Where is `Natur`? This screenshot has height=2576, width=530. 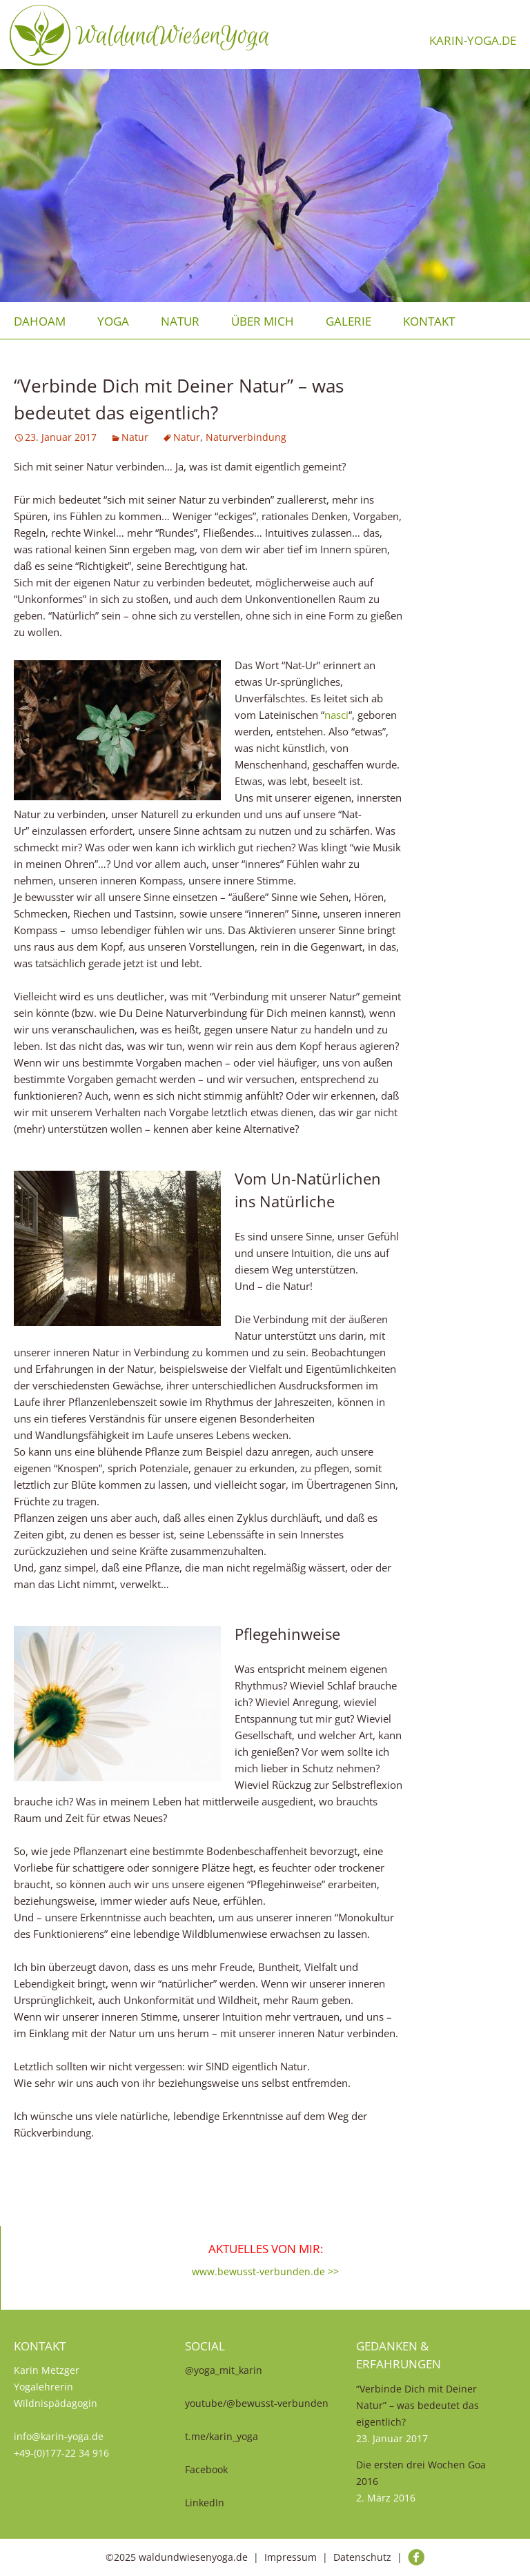 Natur is located at coordinates (180, 321).